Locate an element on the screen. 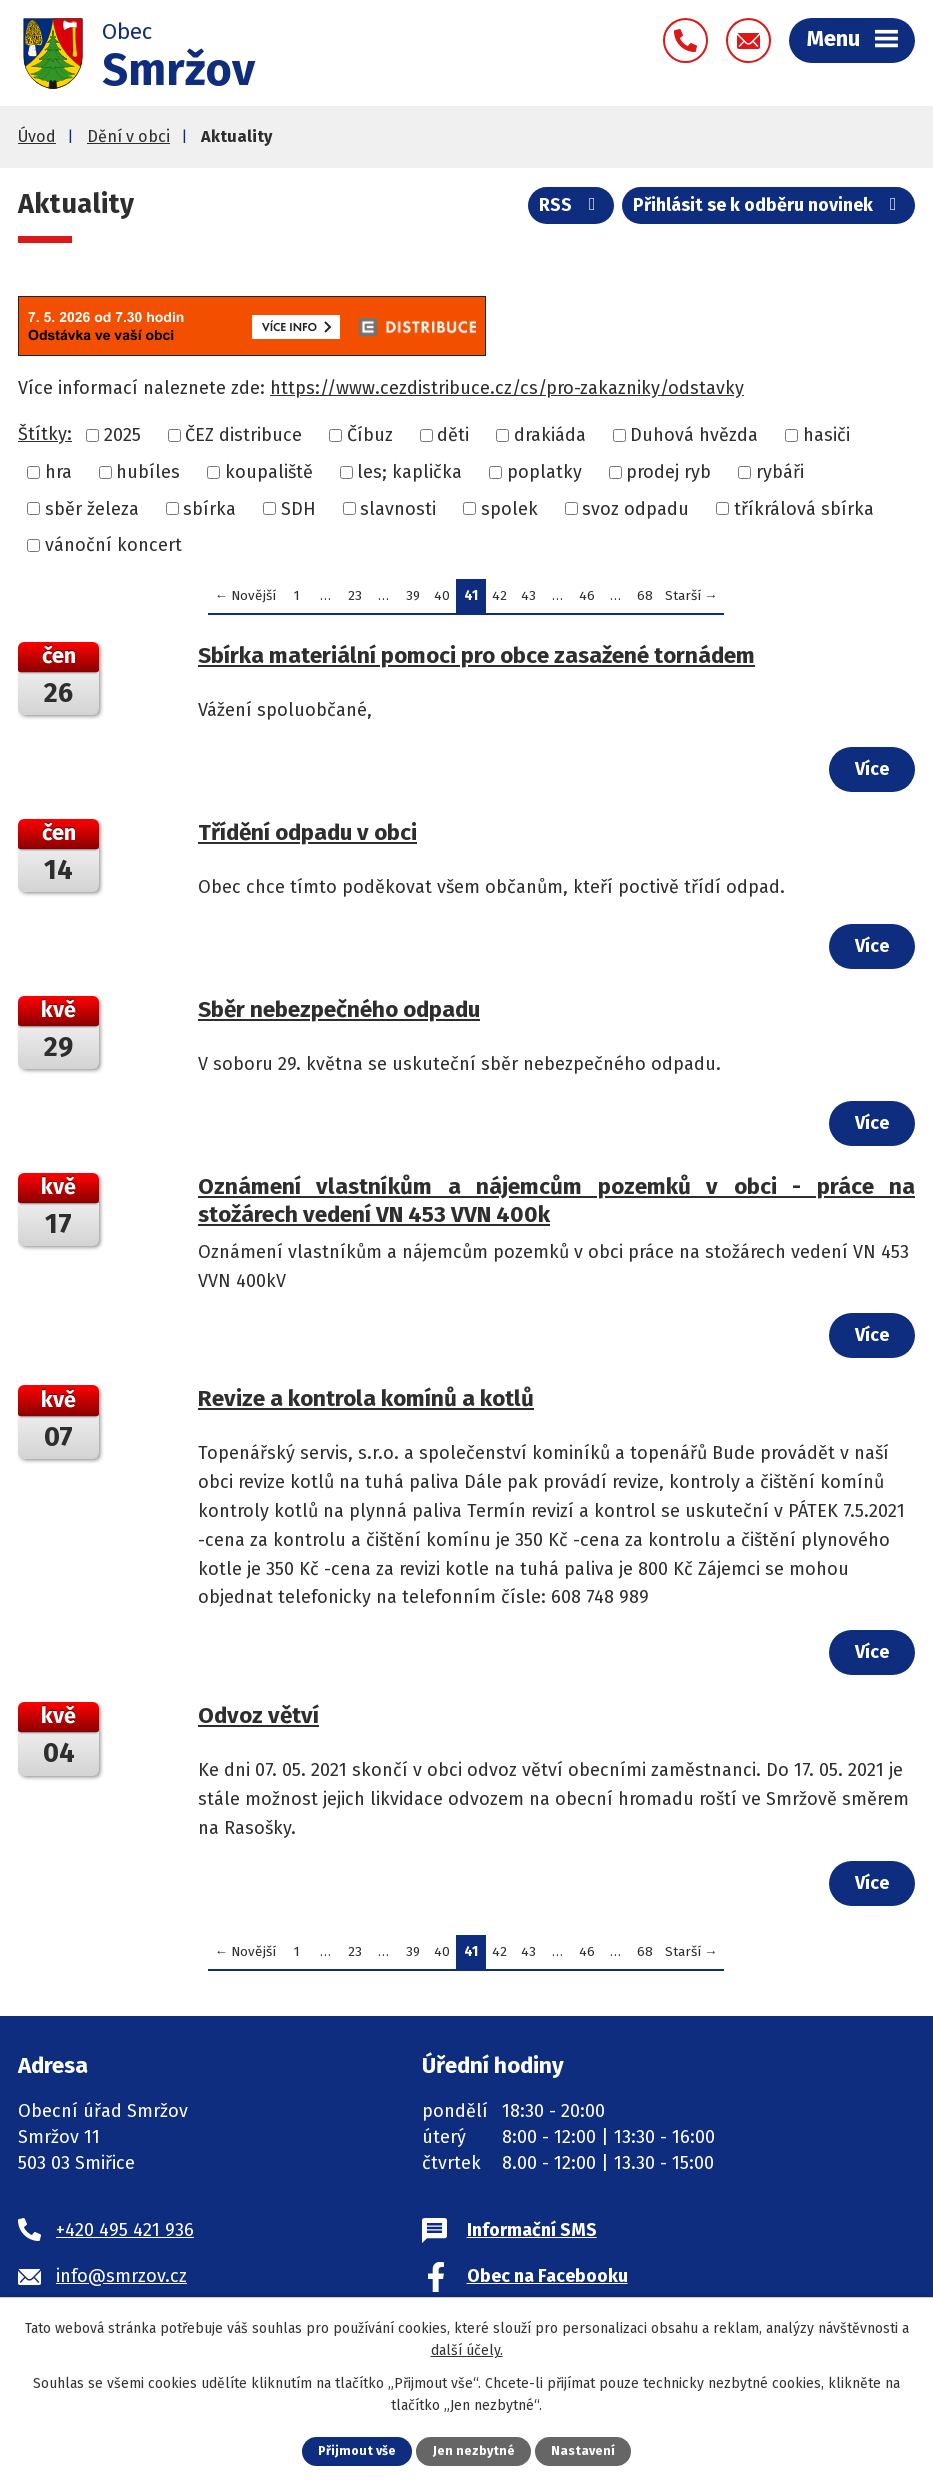 The image size is (933, 2485). 42 is located at coordinates (499, 598).